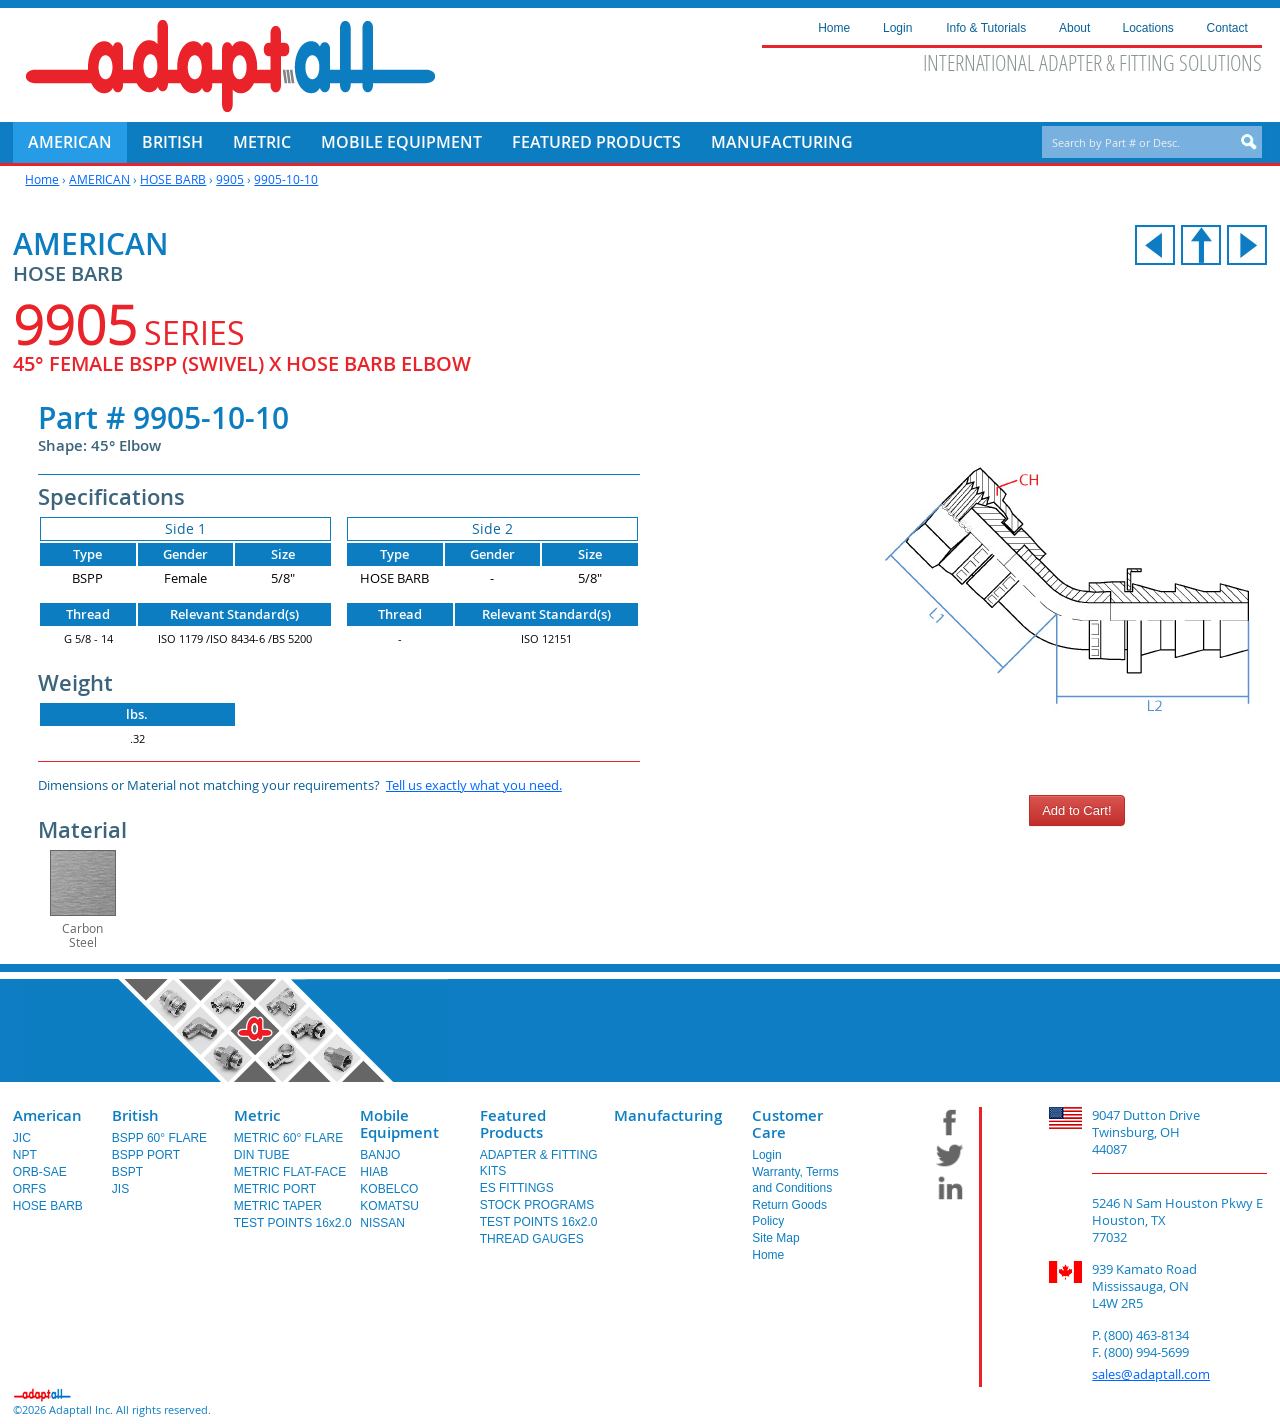  I want to click on JIC, so click(22, 1138).